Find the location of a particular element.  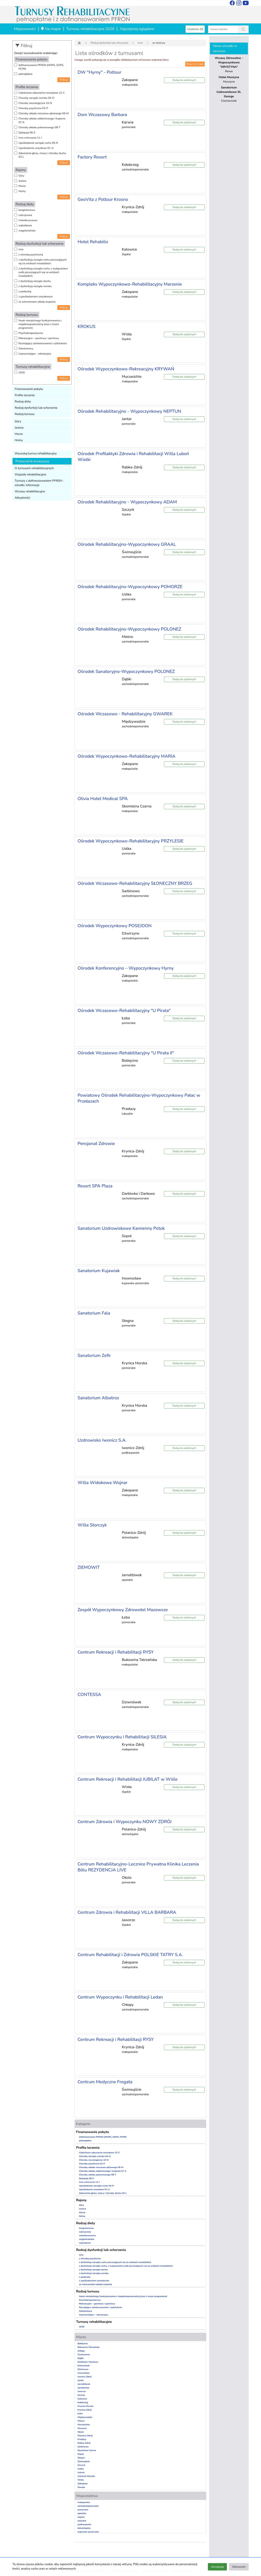

z dysfunkcją narządu ruchu, z wyłączeniem osób poruszających się na wózkach inwalidzkich is located at coordinates (43, 272).